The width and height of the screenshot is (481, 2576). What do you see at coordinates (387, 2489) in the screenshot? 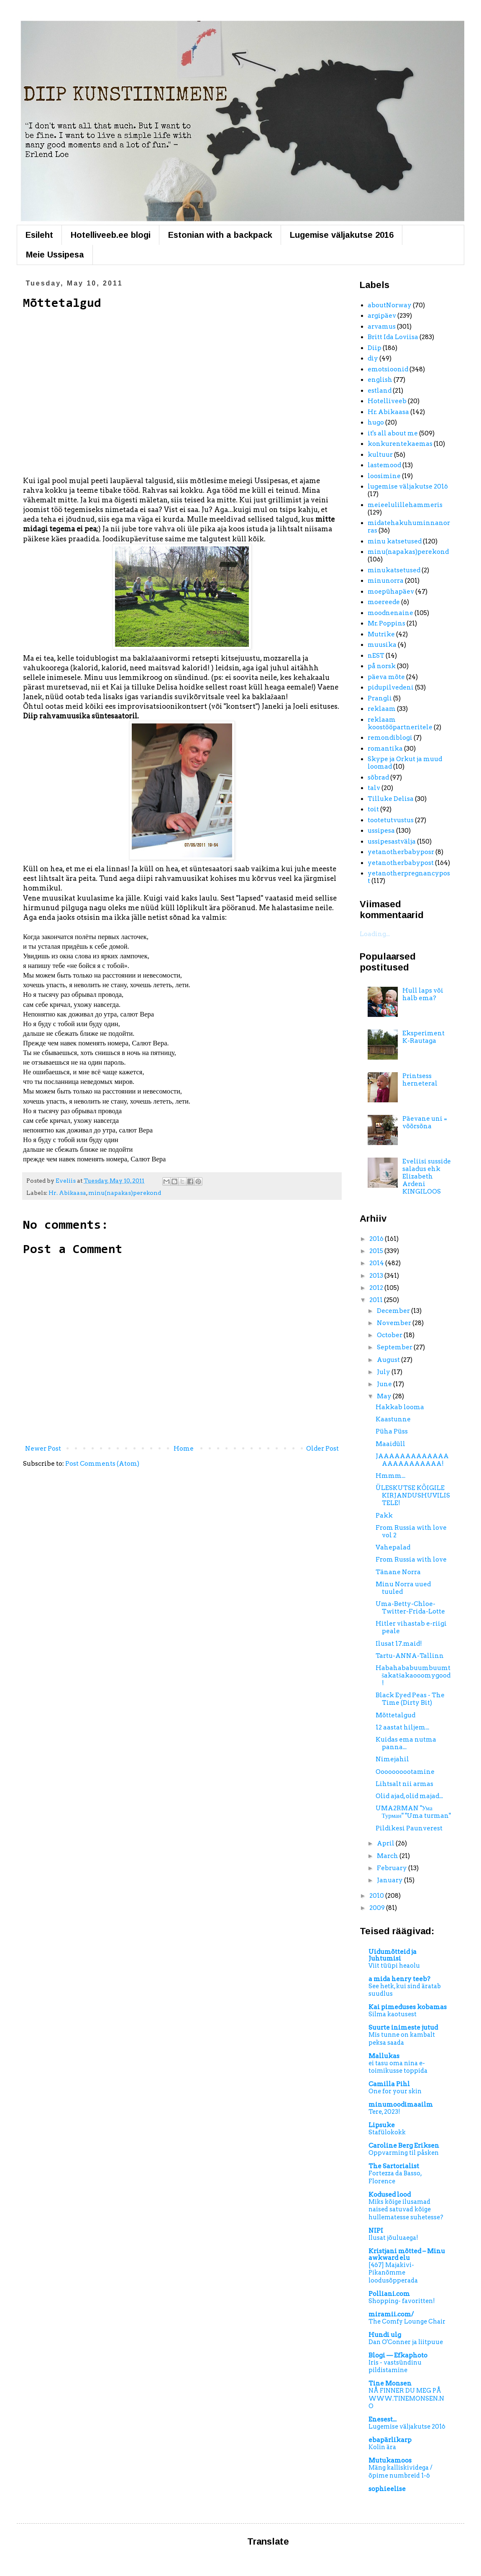
I see `sophieelise` at bounding box center [387, 2489].